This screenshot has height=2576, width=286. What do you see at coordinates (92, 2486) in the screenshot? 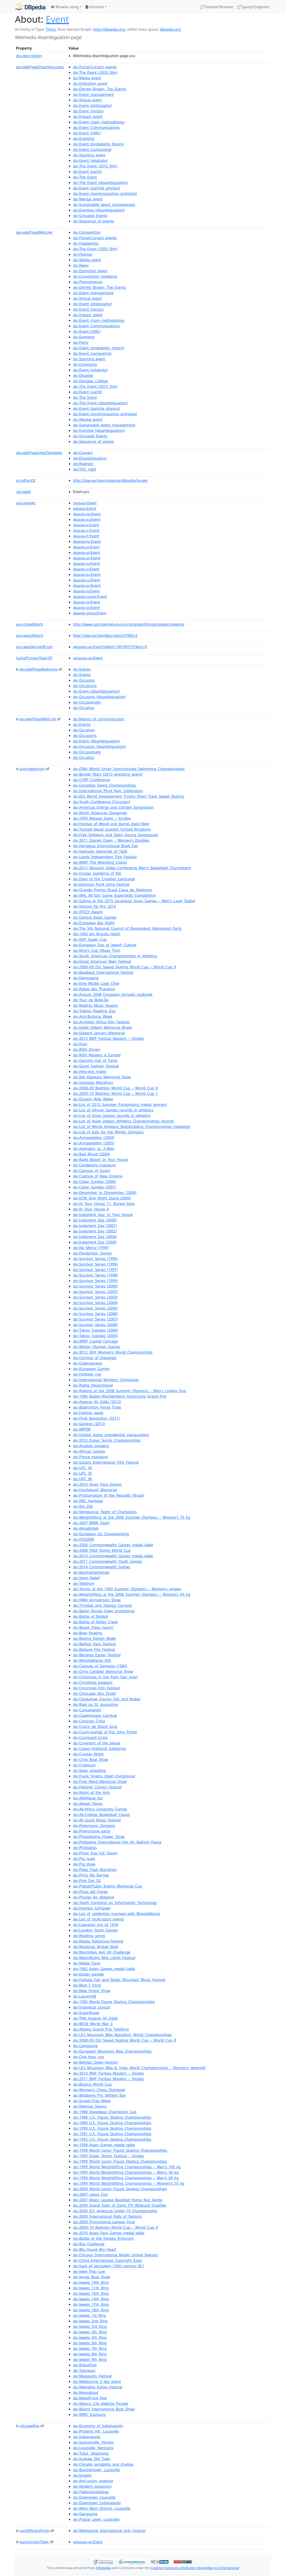
I see `:Modern_paganism` at bounding box center [92, 2486].